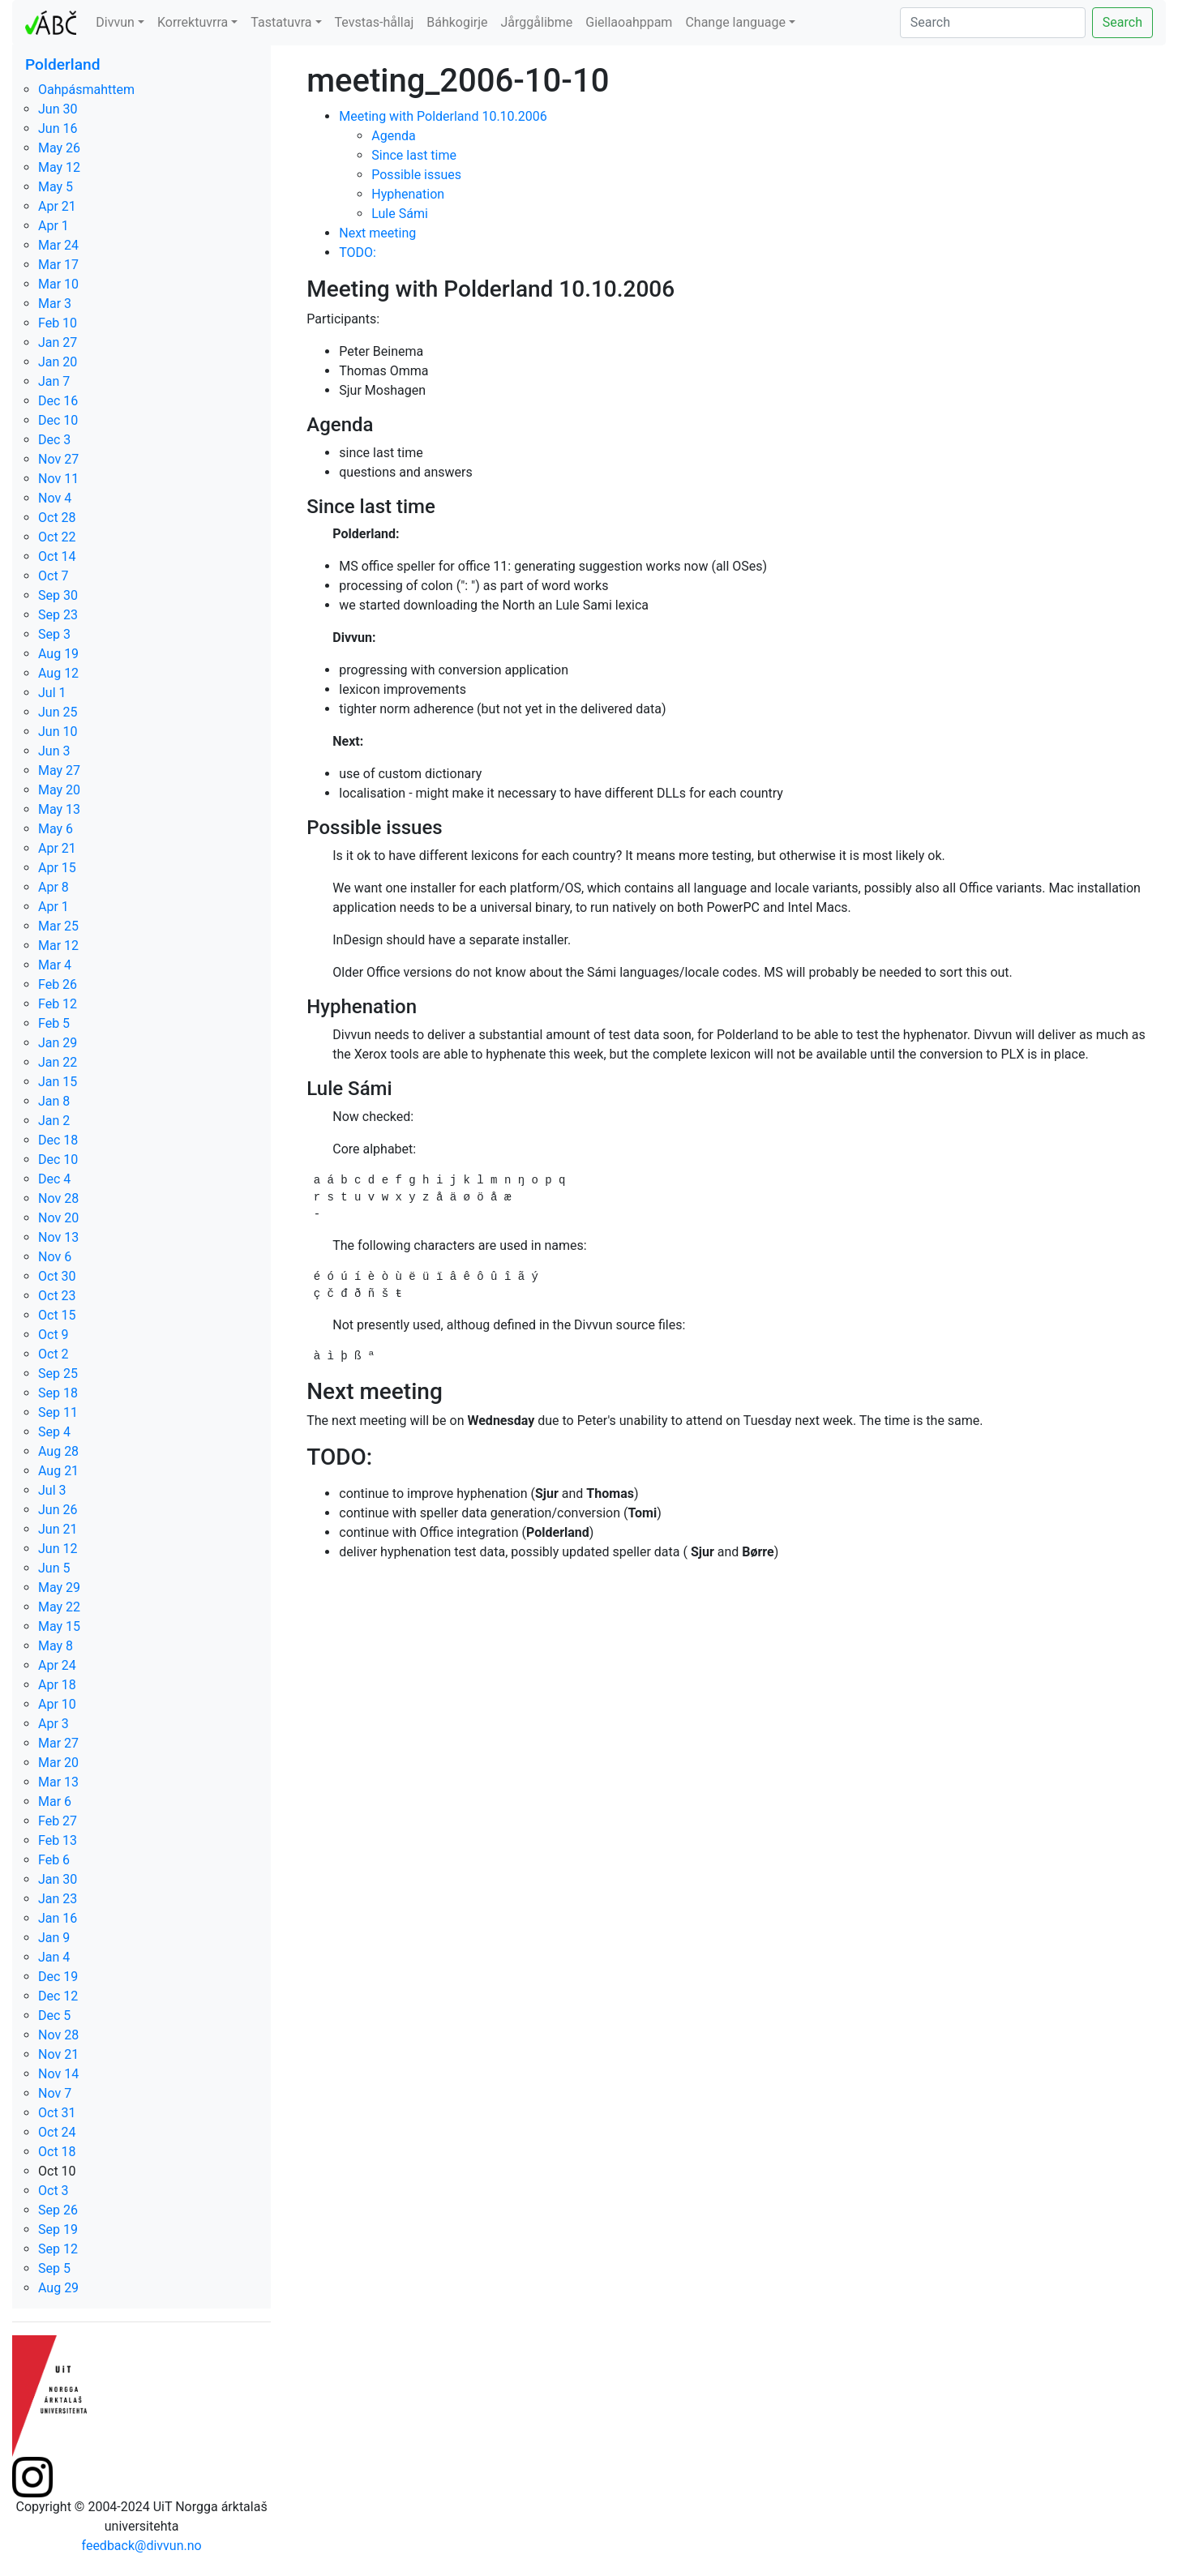 This screenshot has height=2576, width=1178. What do you see at coordinates (456, 22) in the screenshot?
I see `Báhkogirje` at bounding box center [456, 22].